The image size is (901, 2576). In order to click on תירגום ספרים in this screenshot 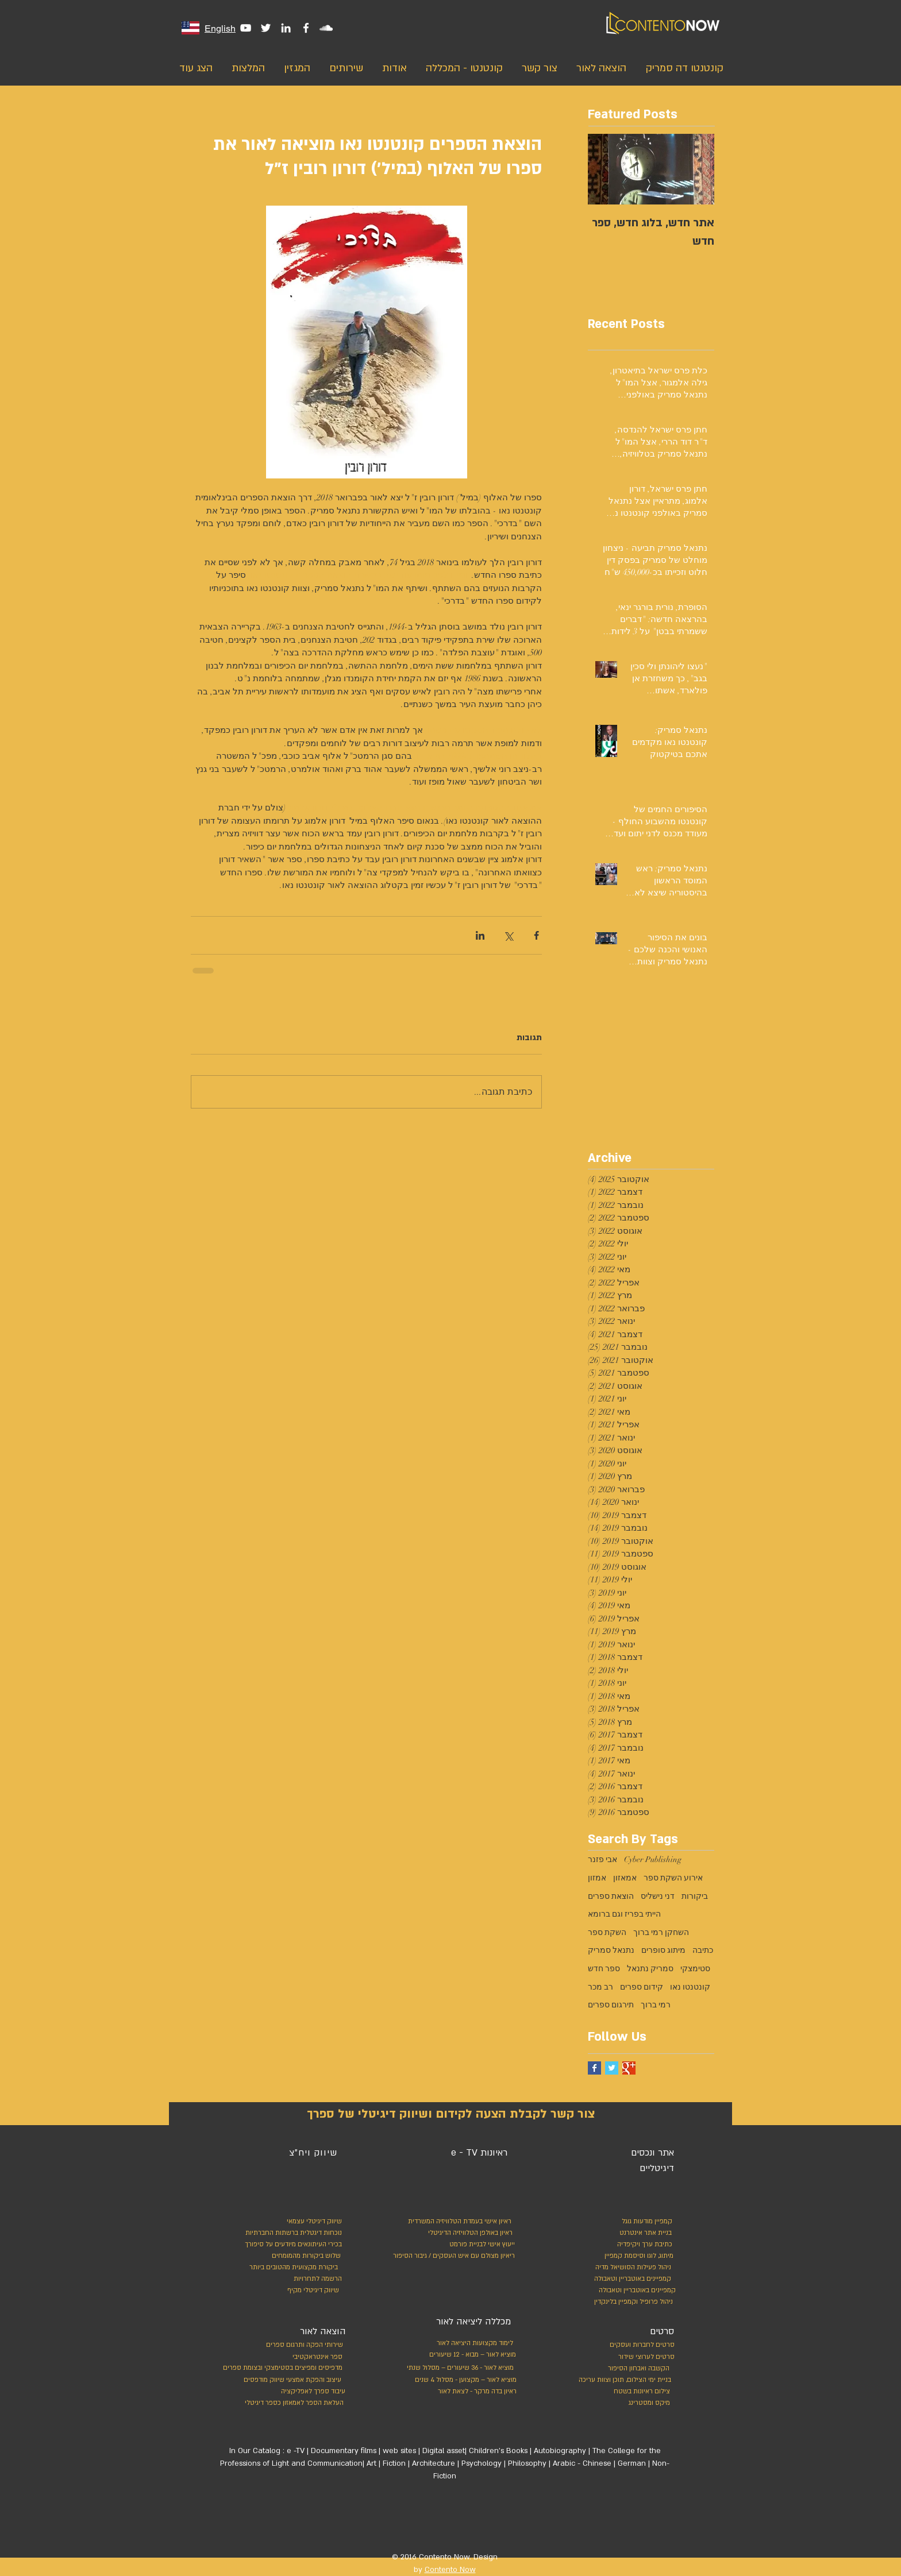, I will do `click(611, 2005)`.